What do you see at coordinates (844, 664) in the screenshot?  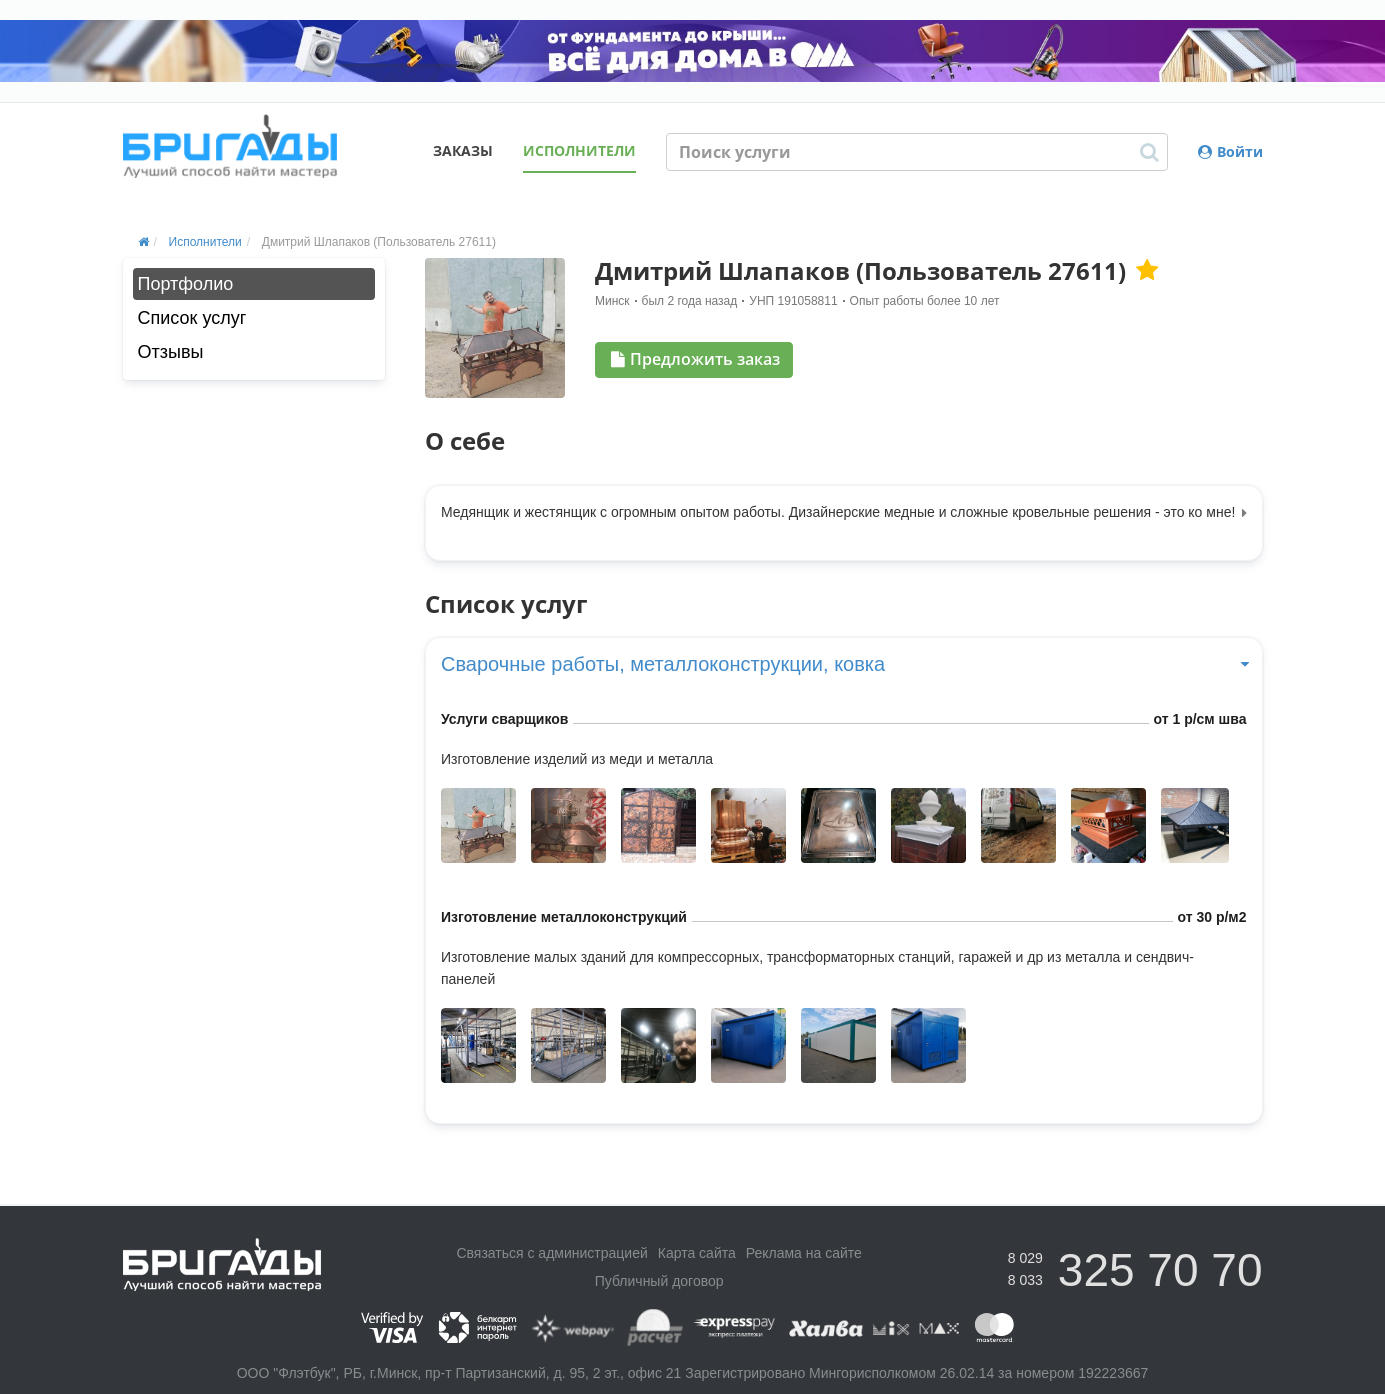 I see `Сварочные работы, металлоконструкции, ковка` at bounding box center [844, 664].